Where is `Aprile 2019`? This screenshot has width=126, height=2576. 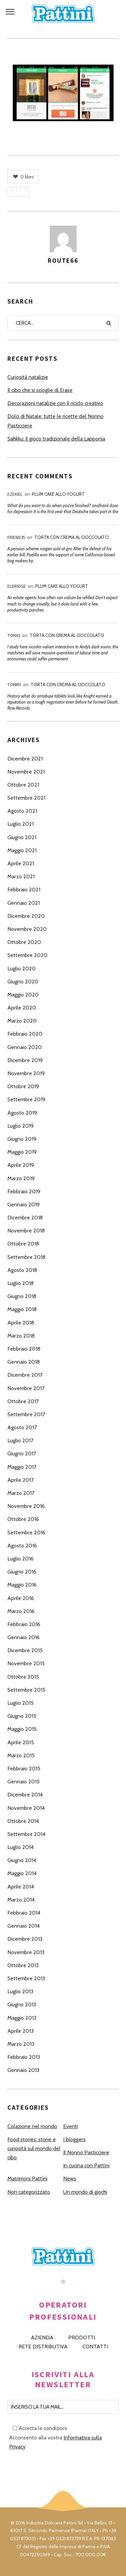 Aprile 2019 is located at coordinates (20, 1165).